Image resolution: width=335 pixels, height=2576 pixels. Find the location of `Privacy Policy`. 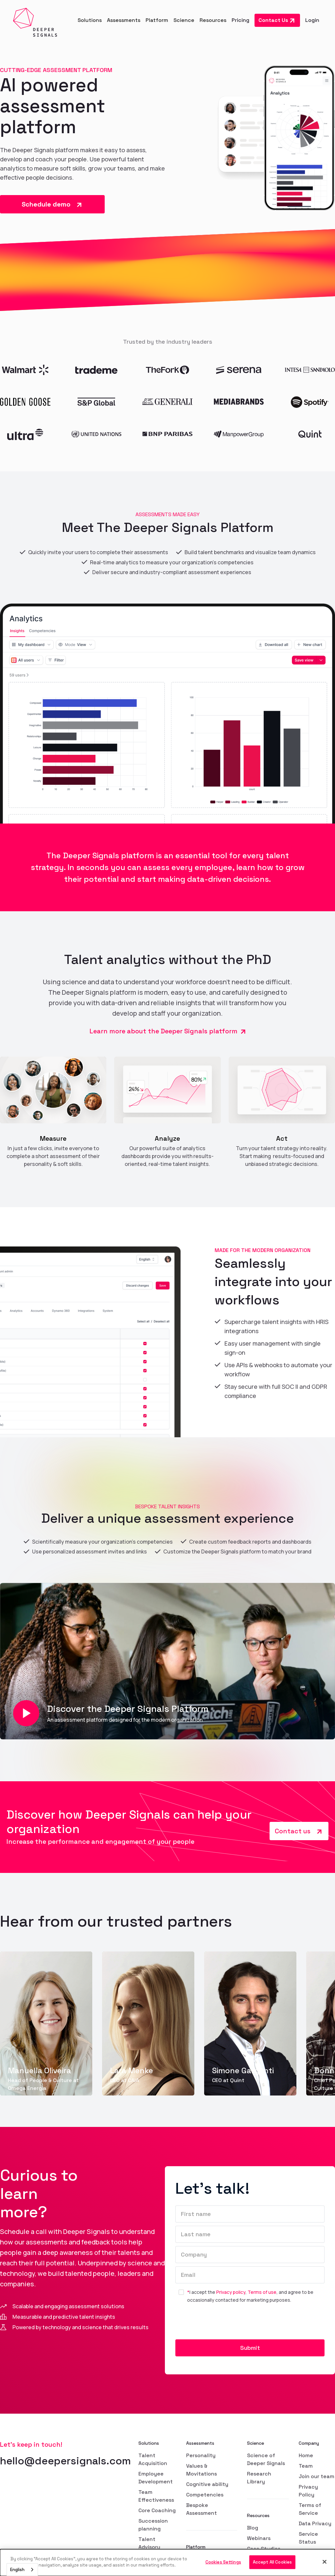

Privacy Policy is located at coordinates (308, 2490).